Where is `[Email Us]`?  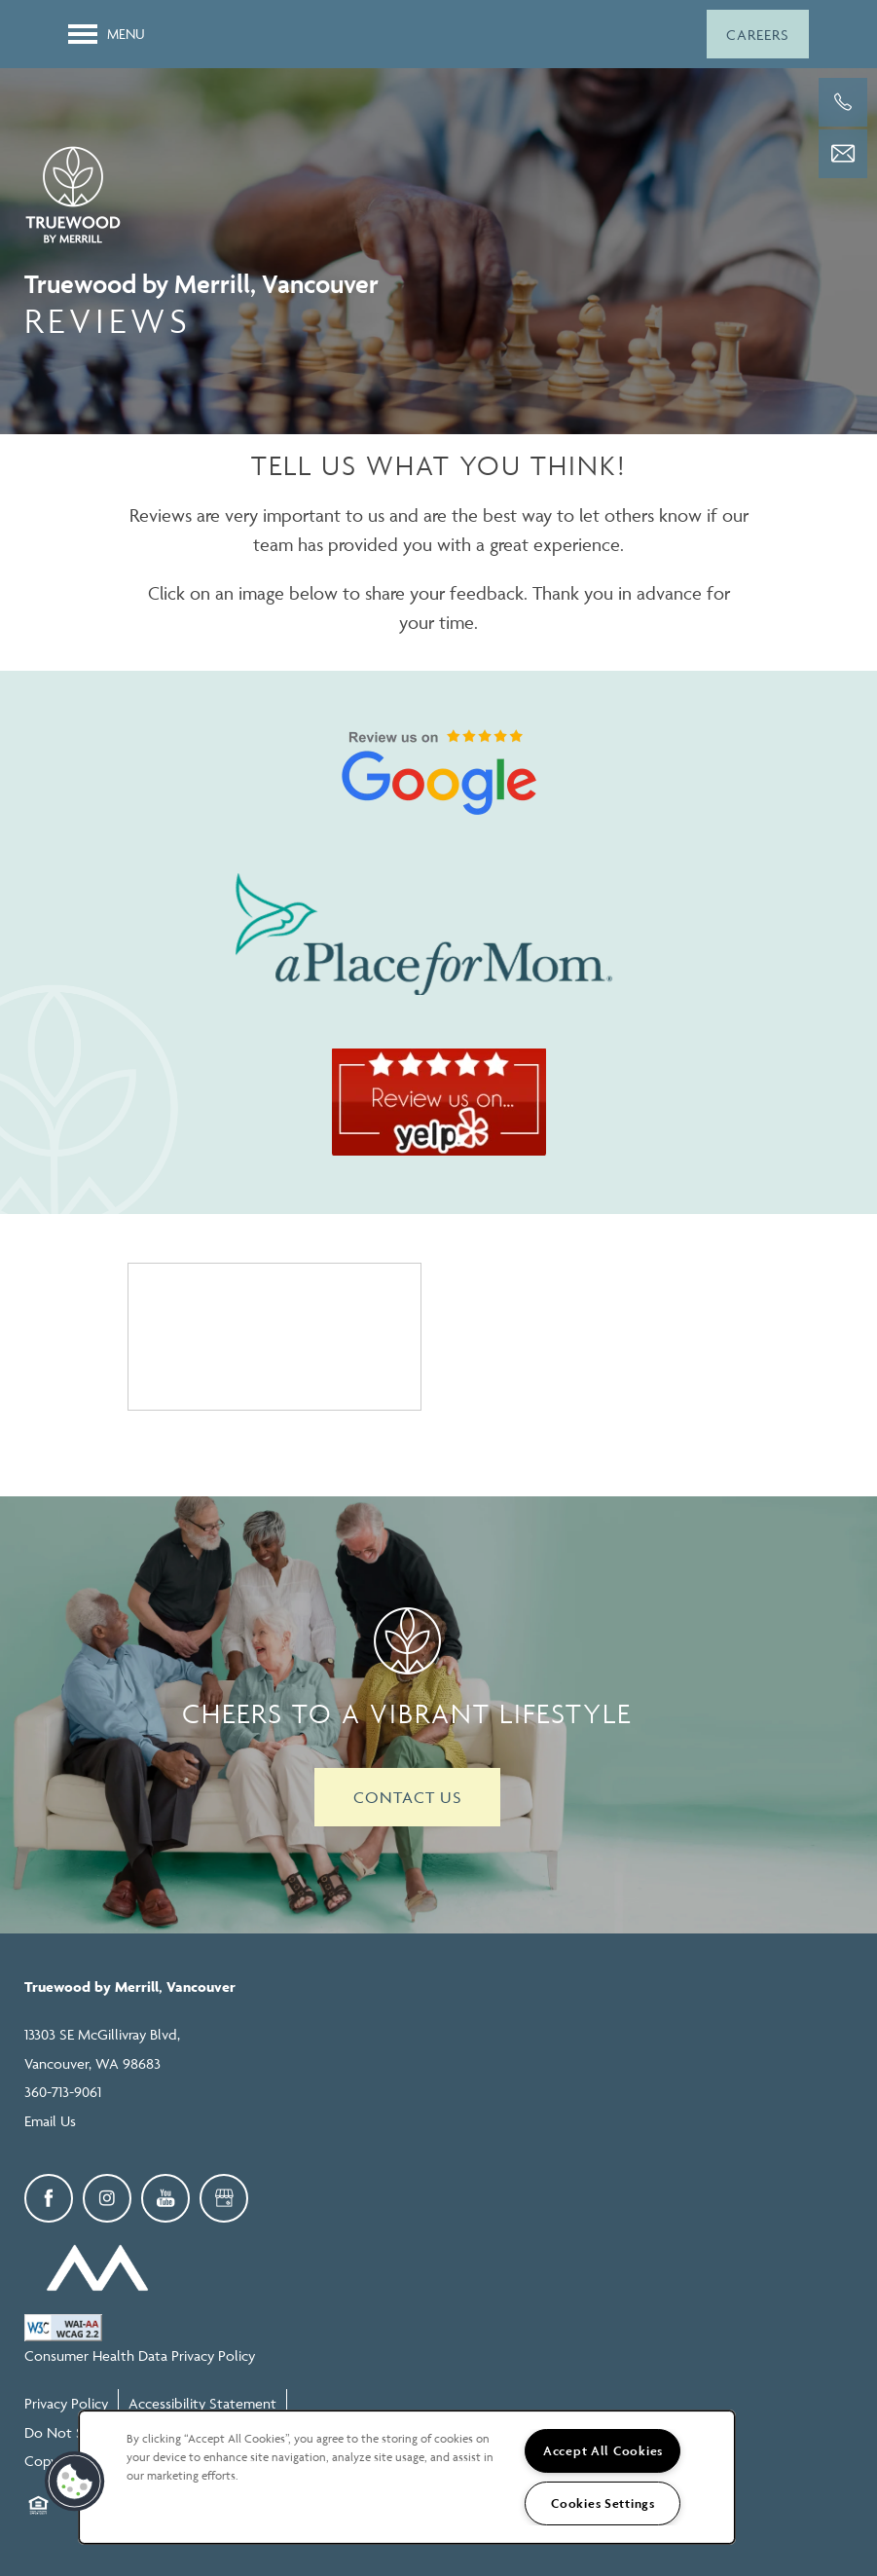
[Email Us] is located at coordinates (843, 153).